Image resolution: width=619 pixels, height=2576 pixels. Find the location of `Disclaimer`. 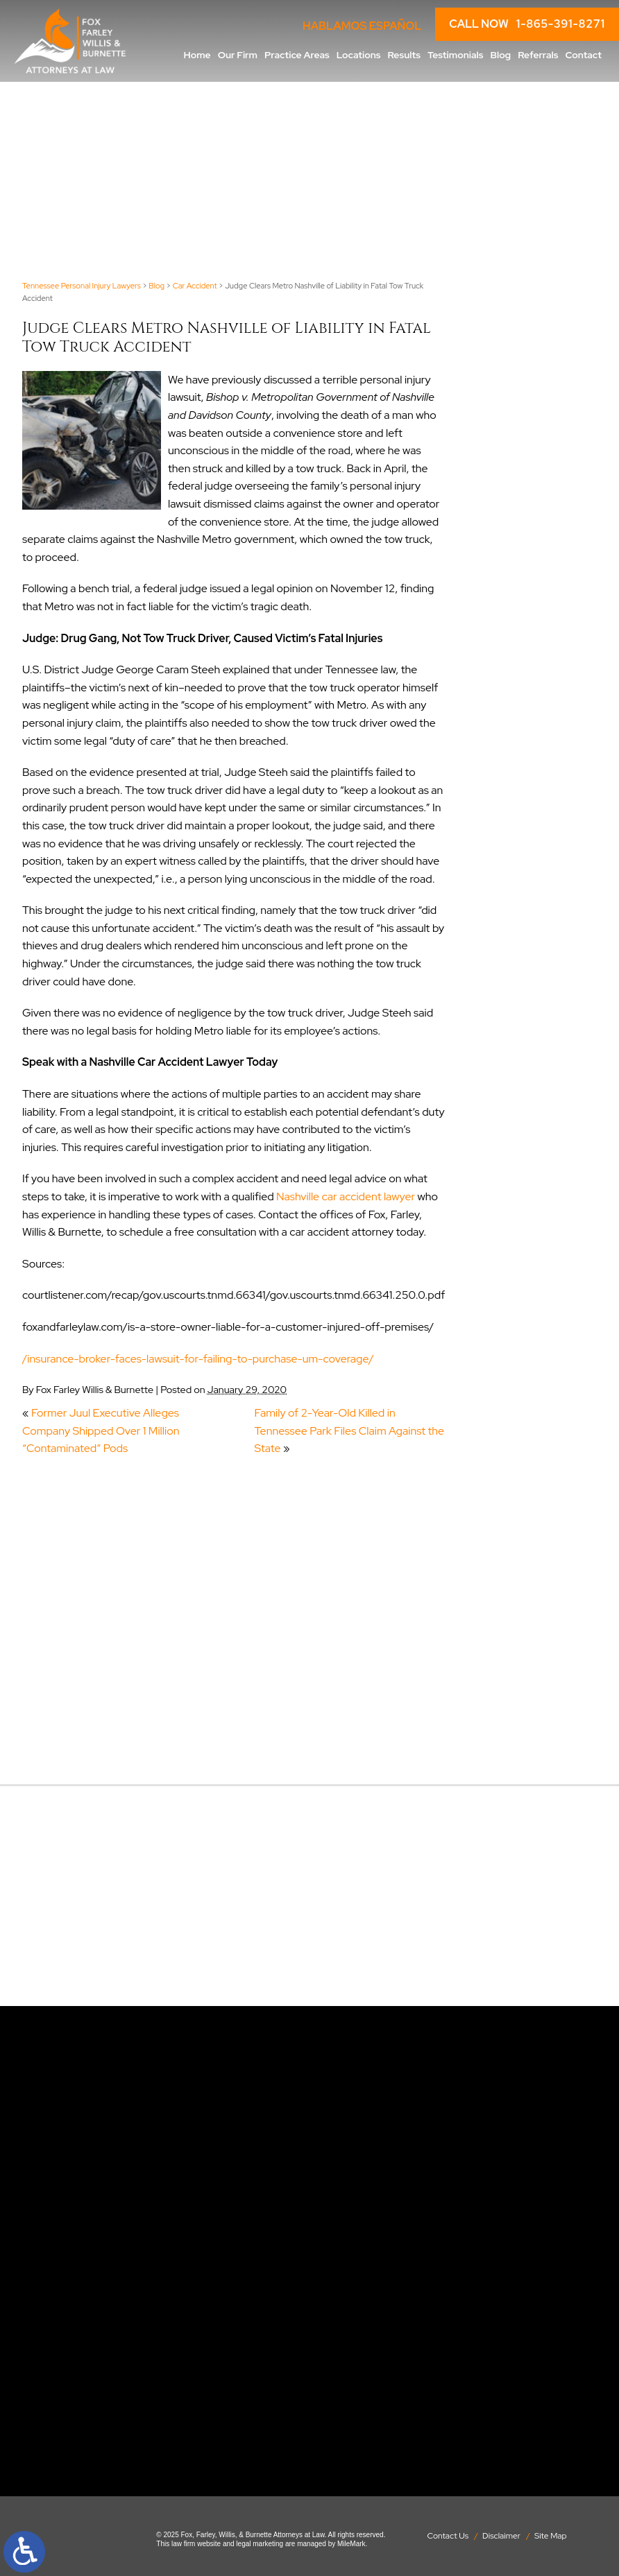

Disclaimer is located at coordinates (501, 2535).